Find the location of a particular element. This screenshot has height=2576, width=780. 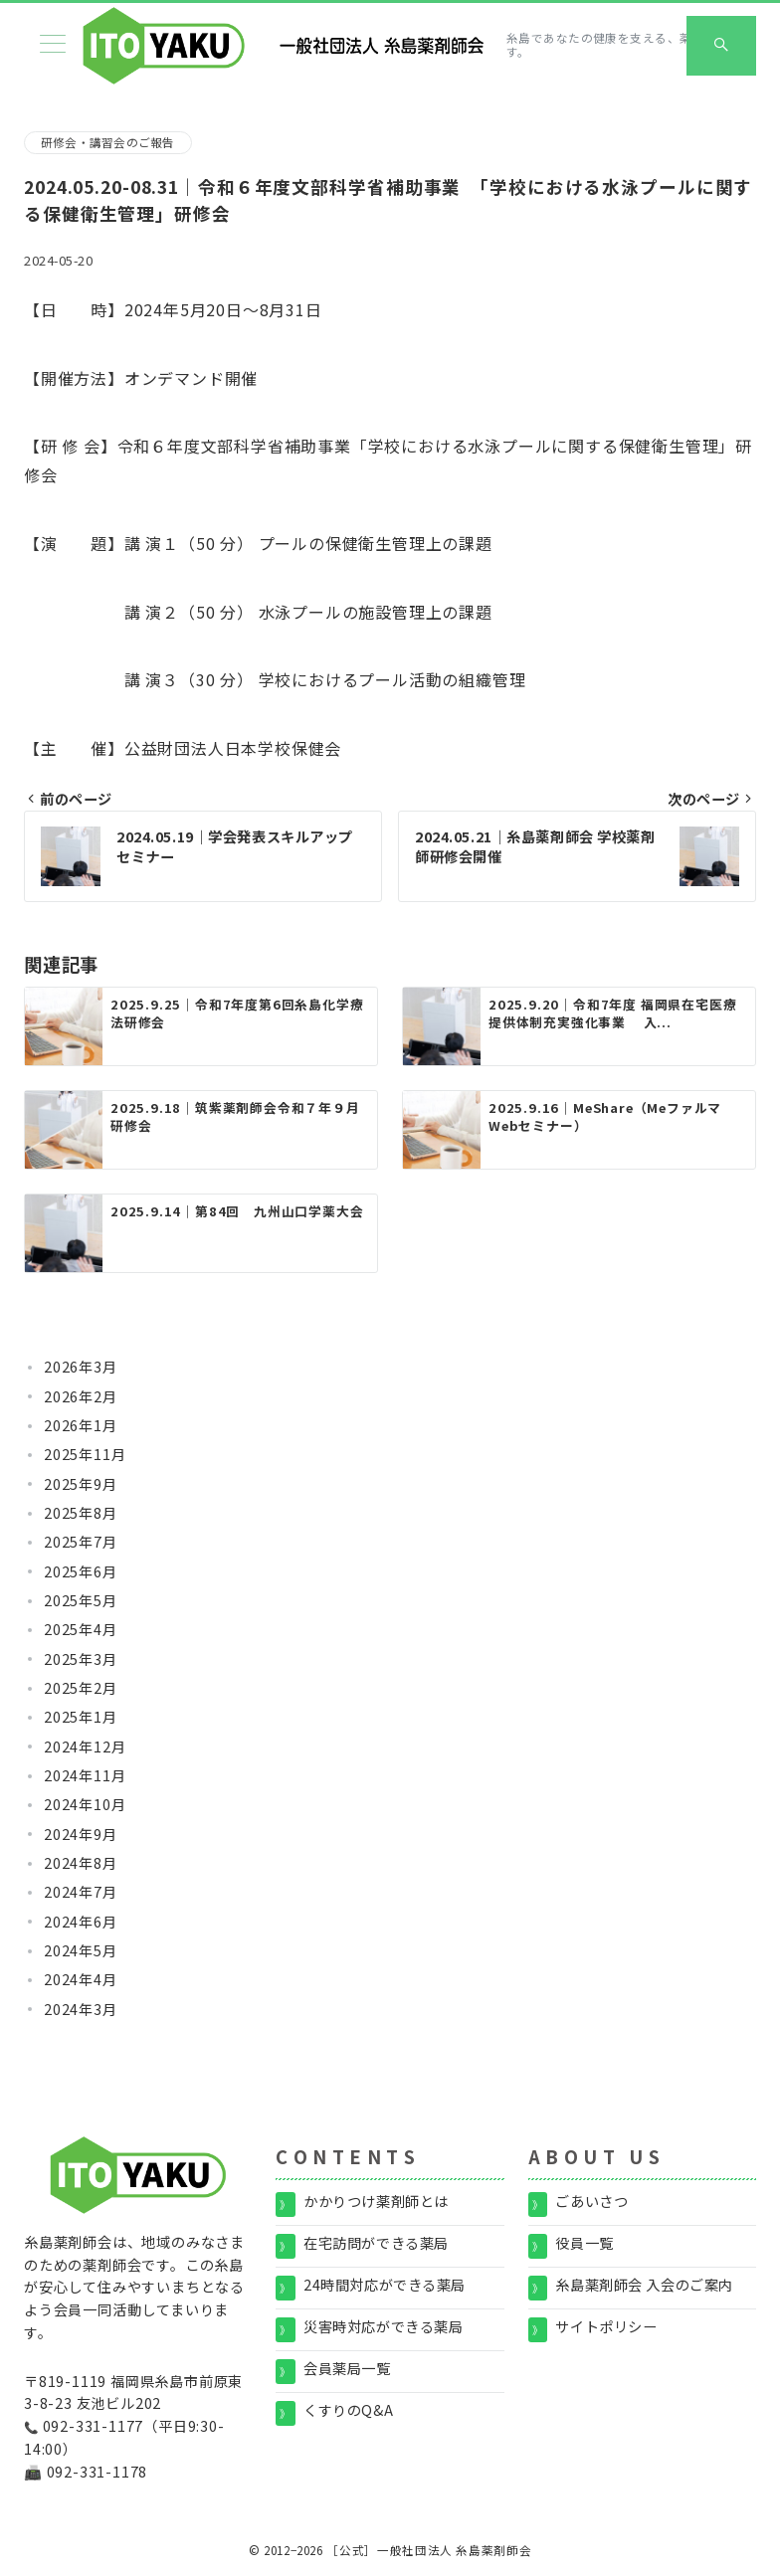

2024年6月 is located at coordinates (80, 1922).